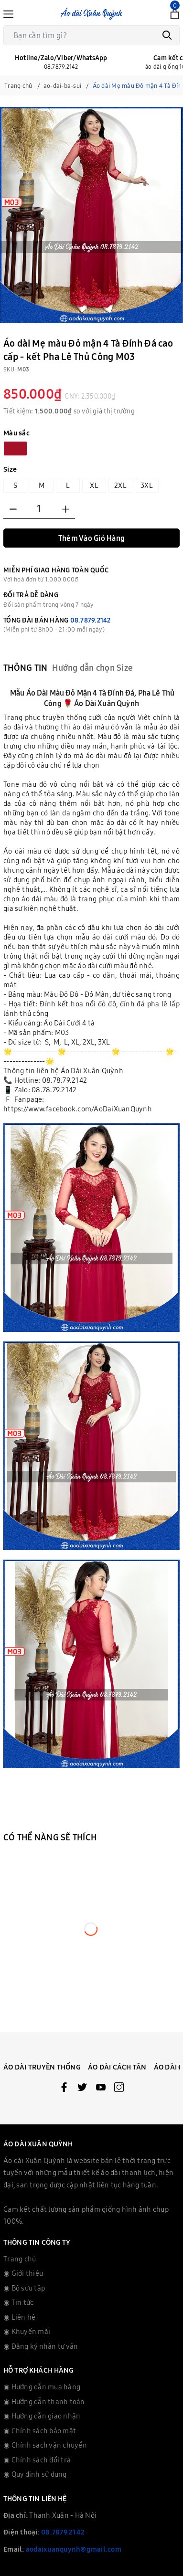  I want to click on Áo Dài Truyền Thống, so click(42, 2067).